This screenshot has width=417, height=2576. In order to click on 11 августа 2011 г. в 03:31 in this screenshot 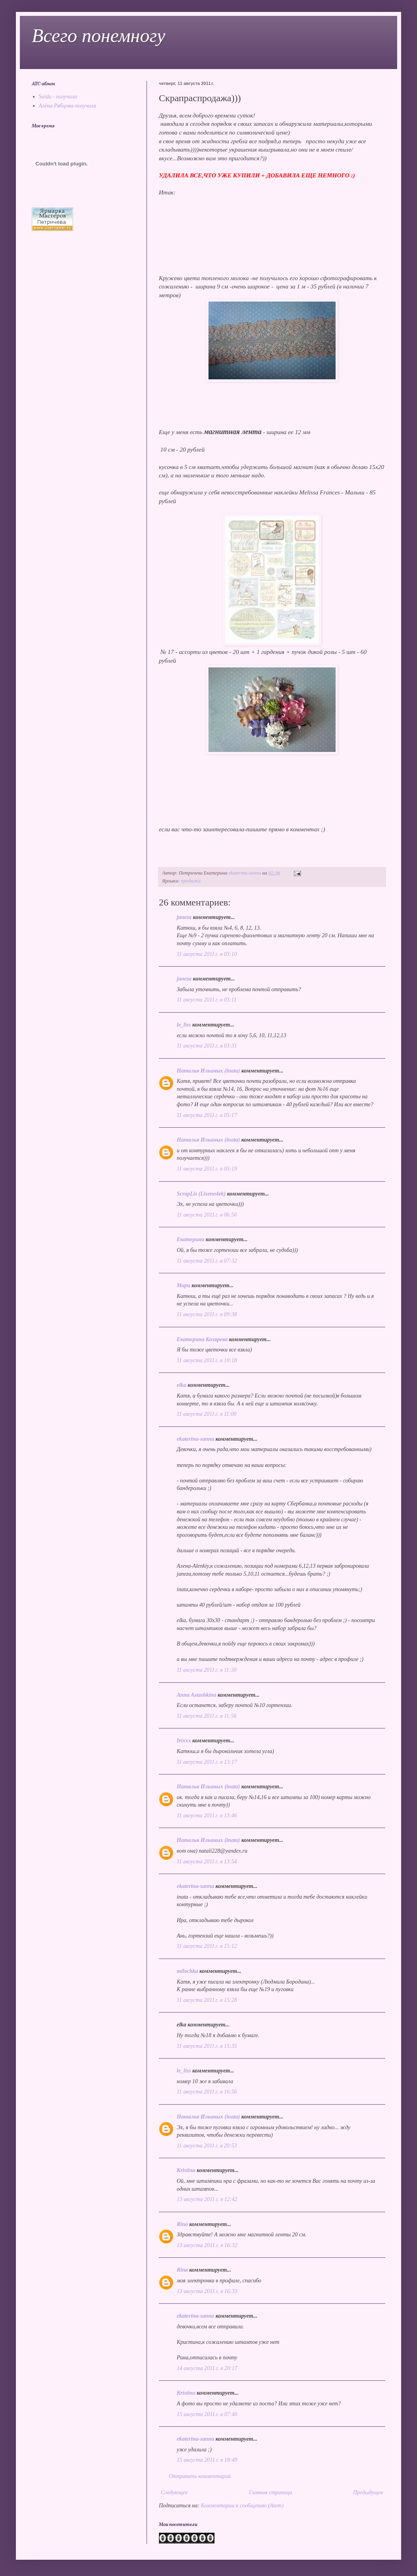, I will do `click(207, 1046)`.